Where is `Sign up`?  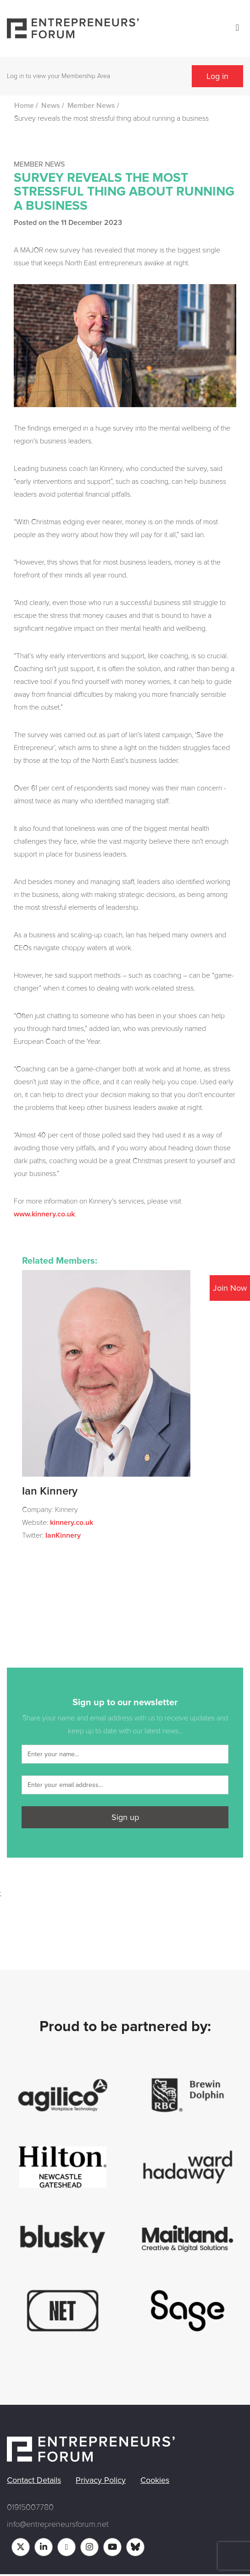 Sign up is located at coordinates (125, 1817).